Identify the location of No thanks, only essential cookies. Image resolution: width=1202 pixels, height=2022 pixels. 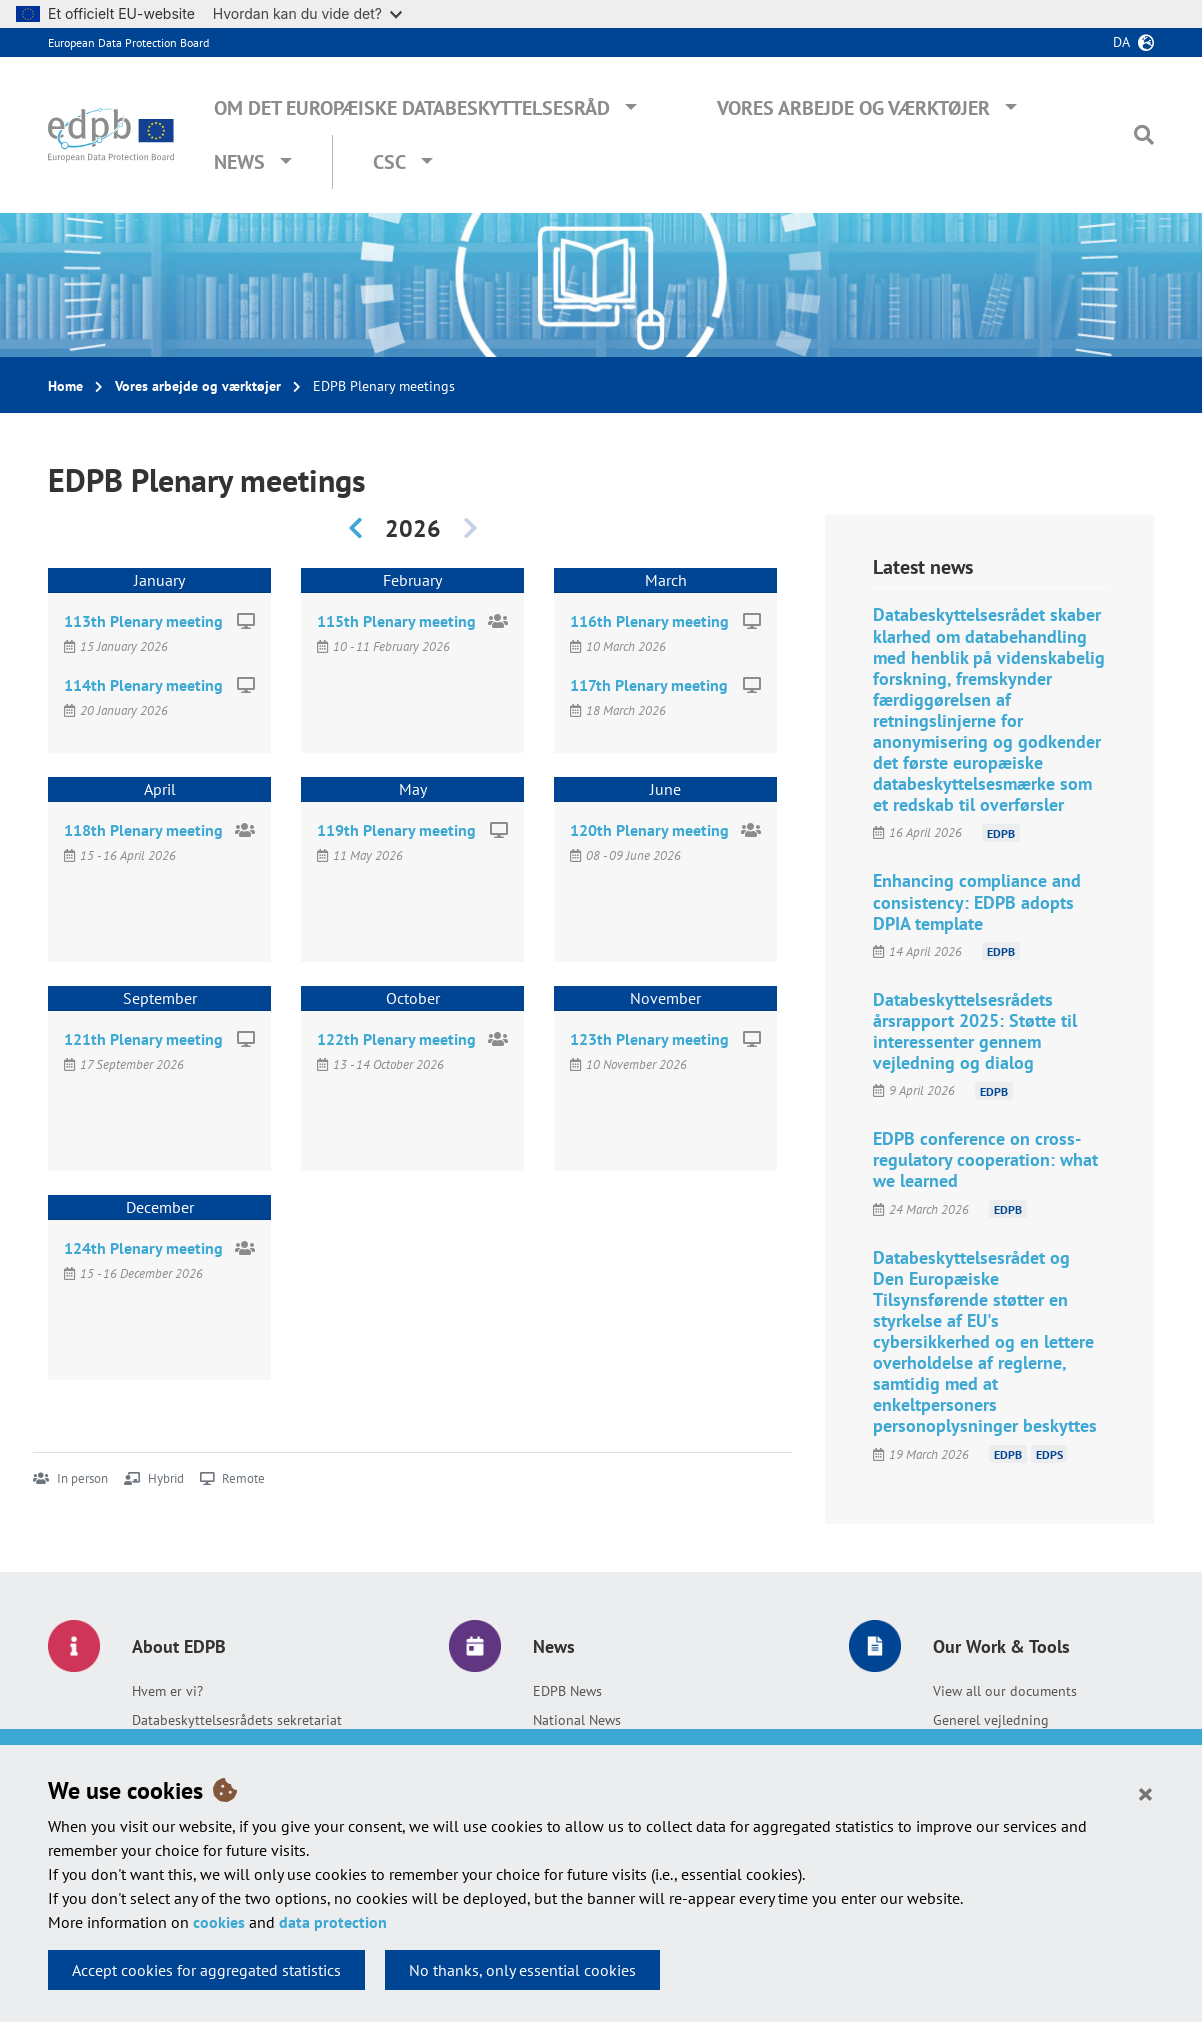
(522, 1970).